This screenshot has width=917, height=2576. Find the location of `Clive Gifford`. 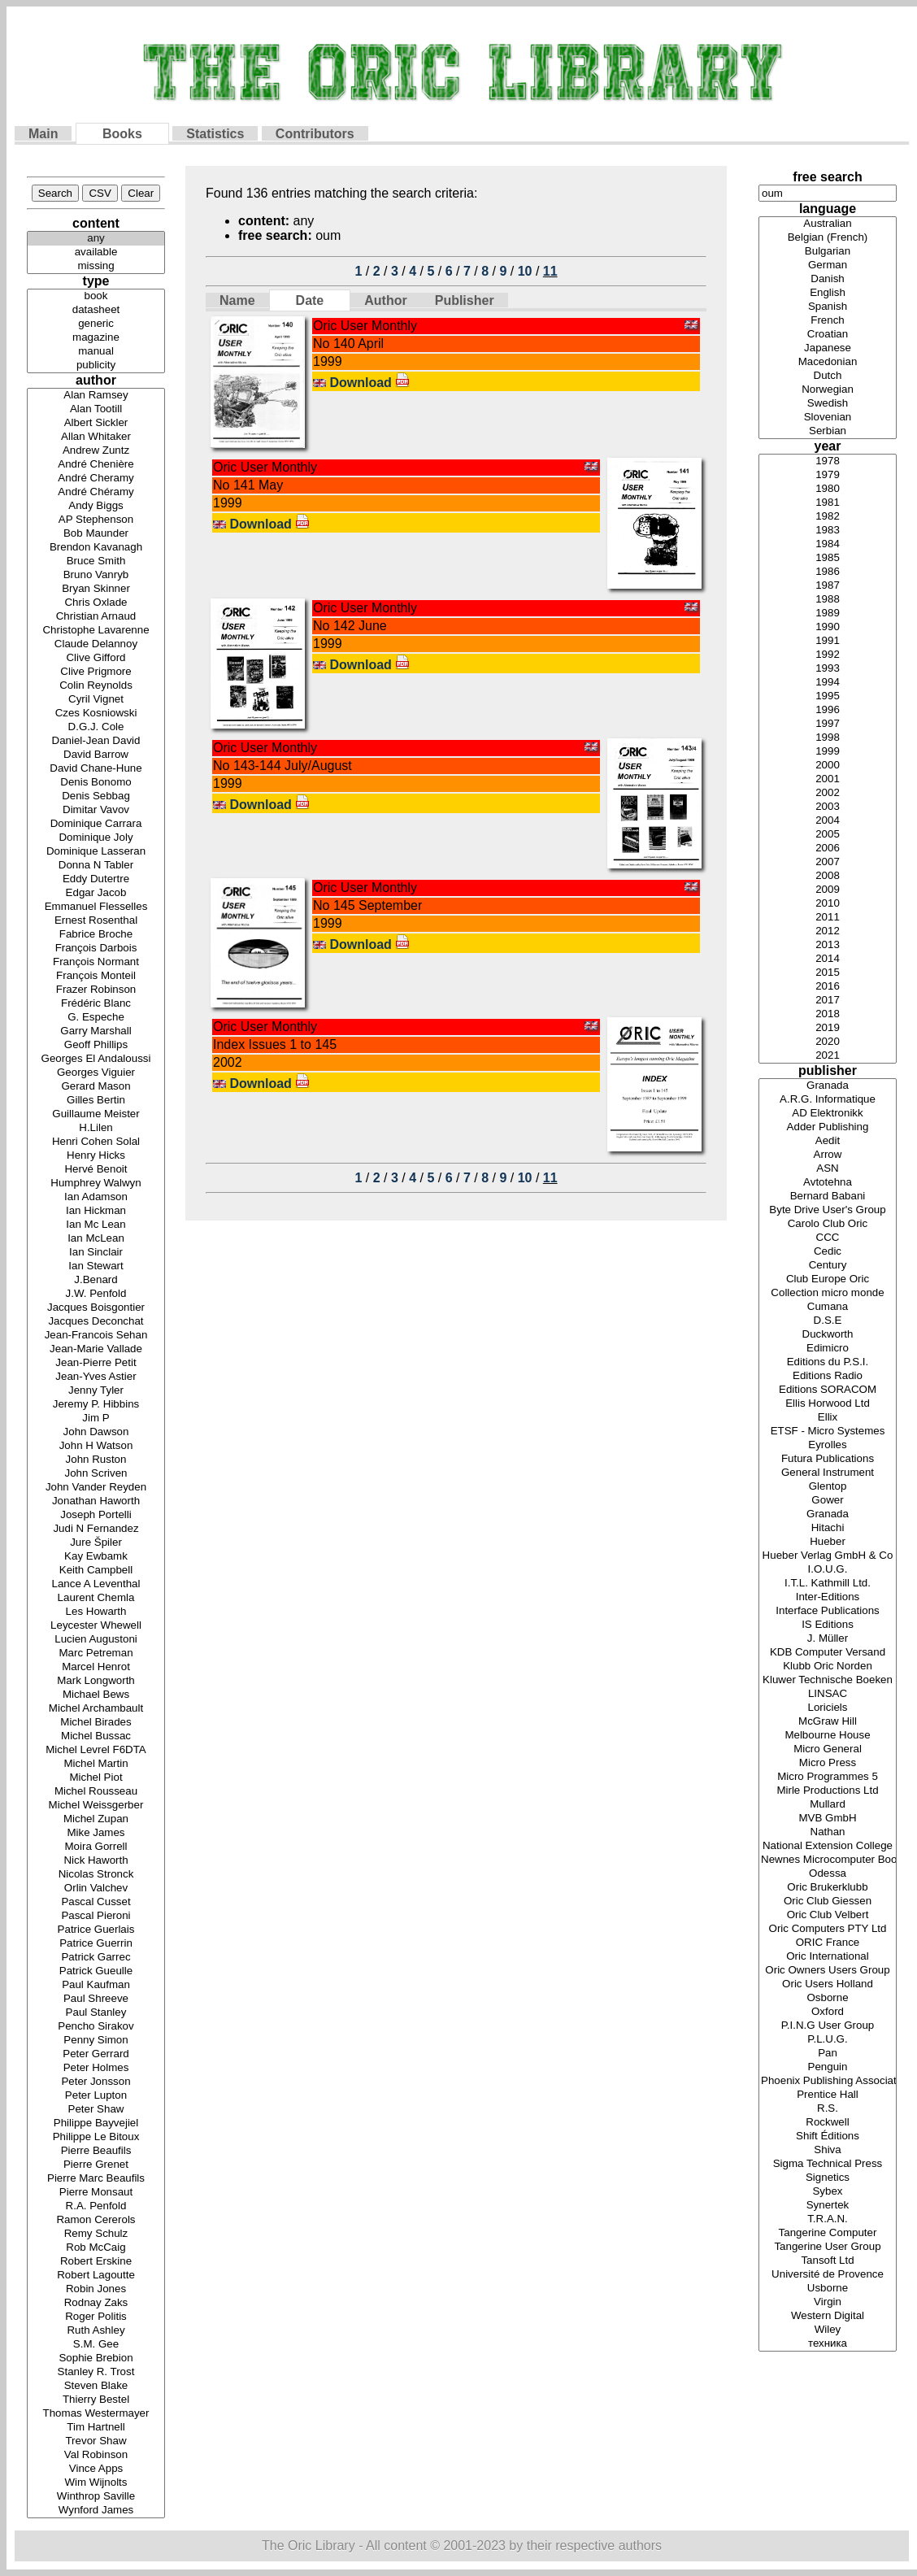

Clive Gifford is located at coordinates (96, 658).